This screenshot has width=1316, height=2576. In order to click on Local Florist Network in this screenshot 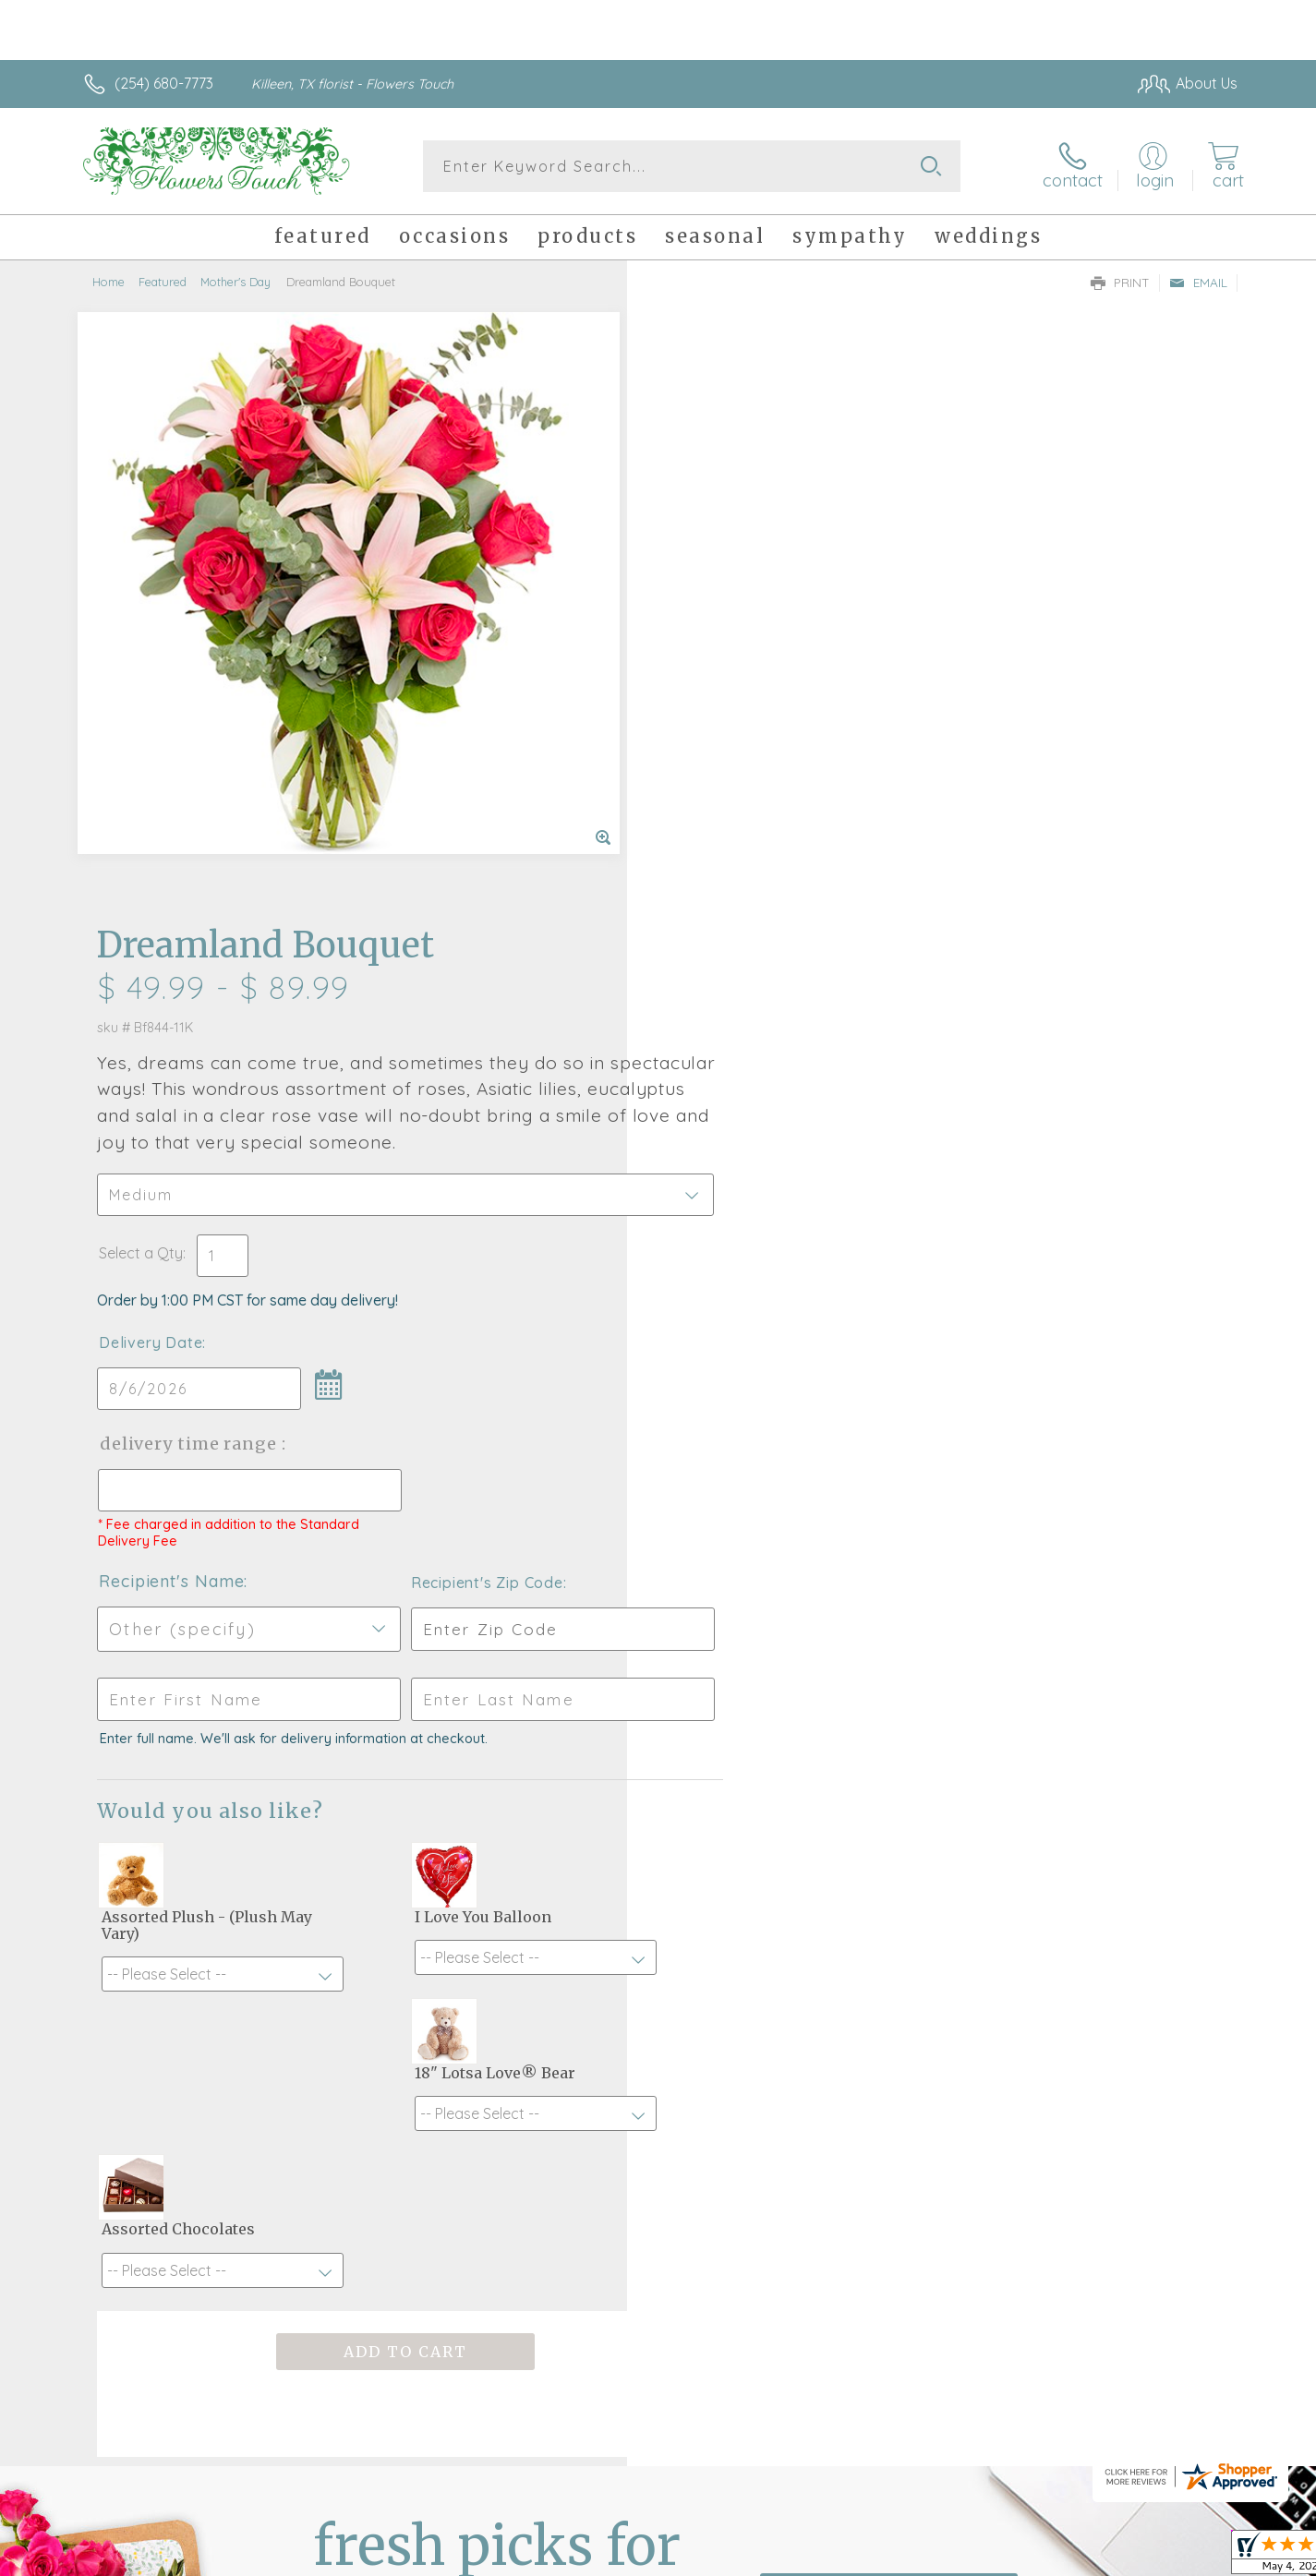, I will do `click(1074, 2556)`.